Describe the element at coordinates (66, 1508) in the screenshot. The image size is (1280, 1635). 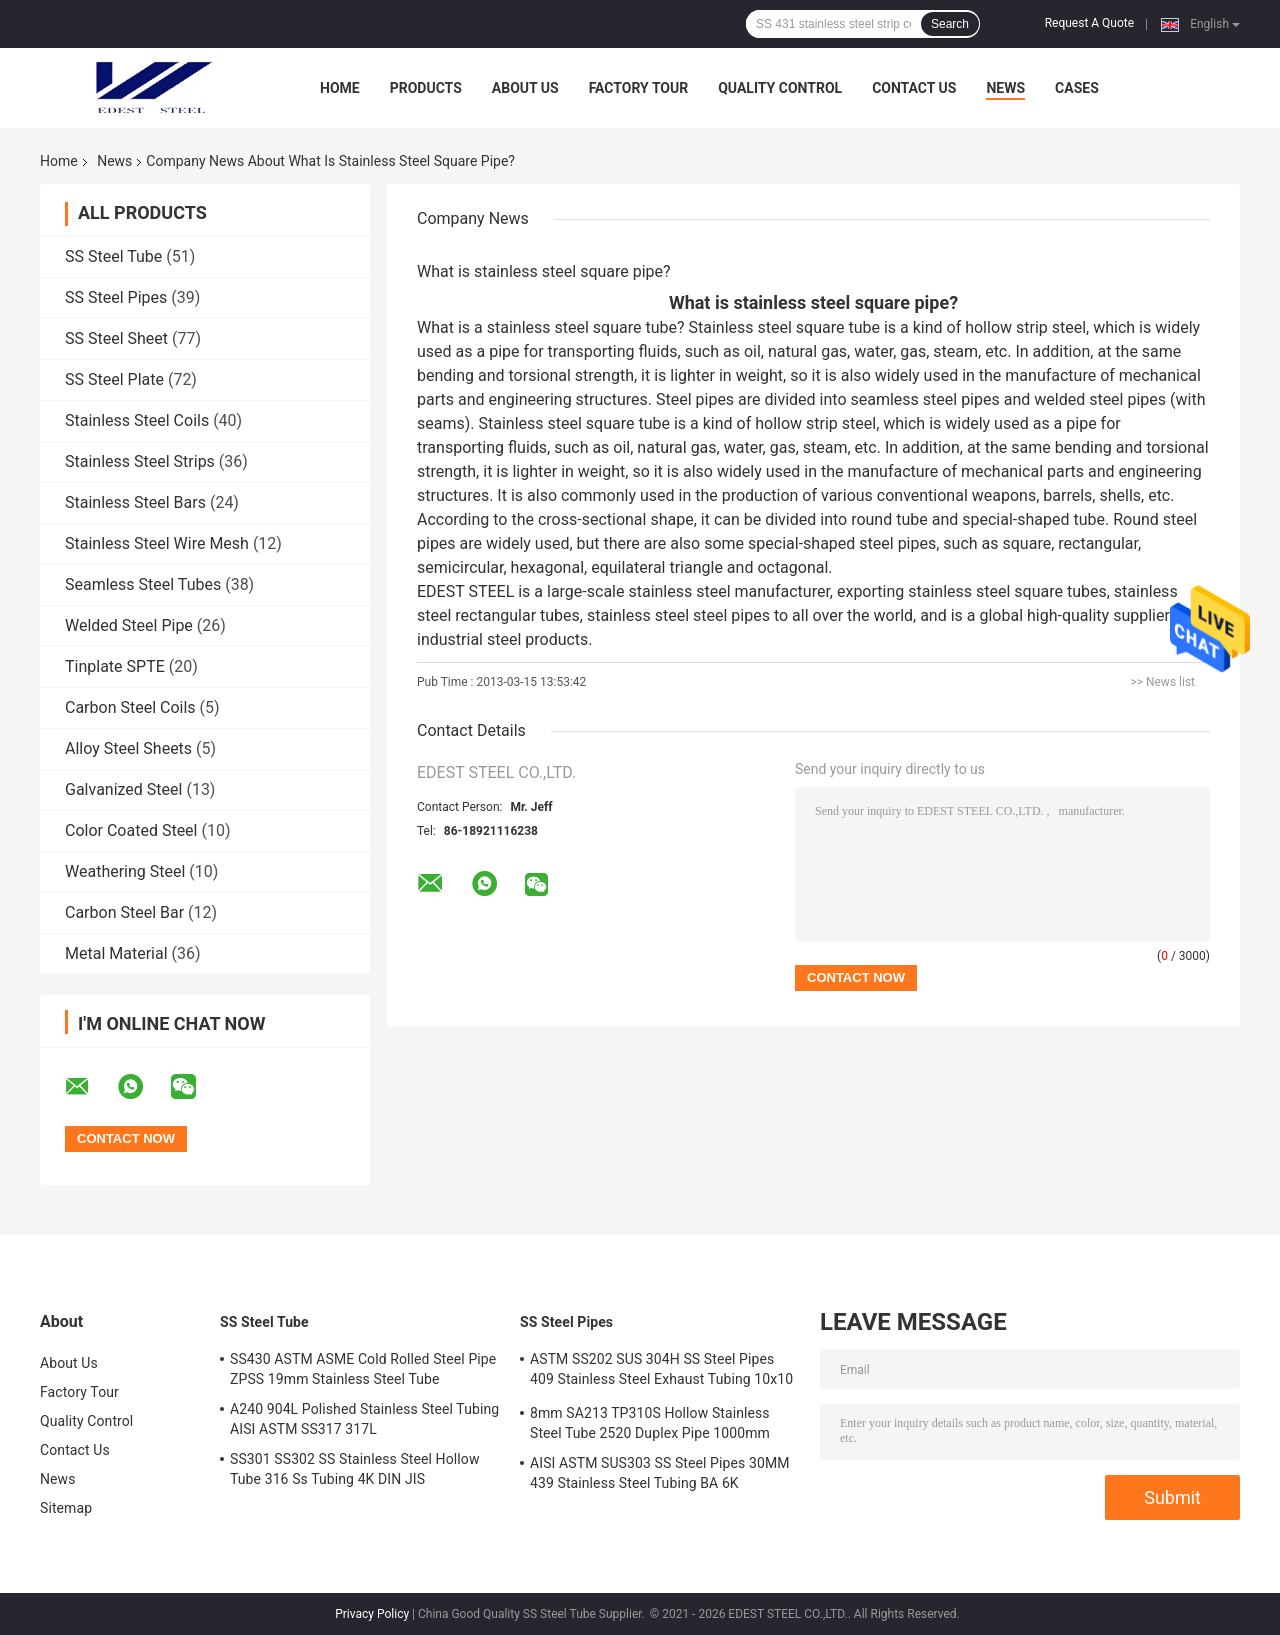
I see `Sitemap` at that location.